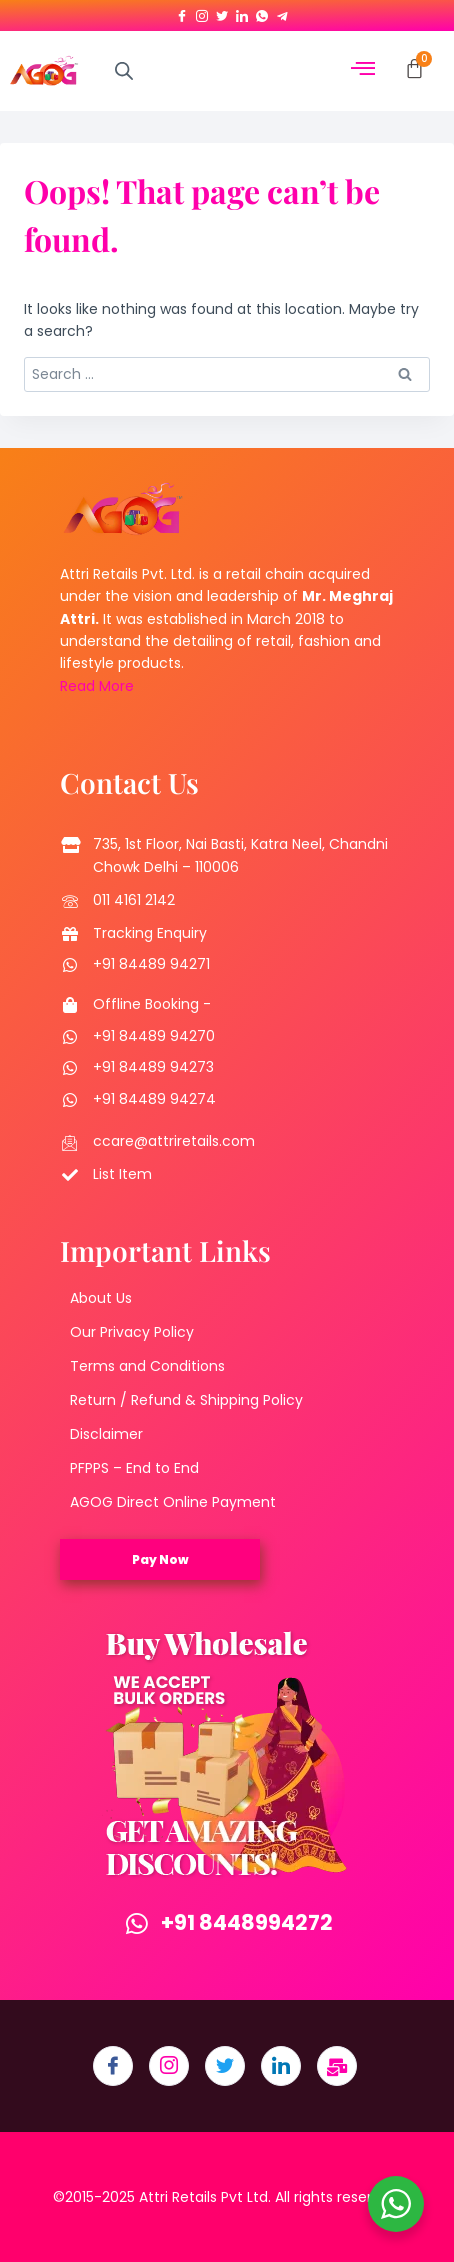 This screenshot has width=454, height=2262. I want to click on Return / Refund & Shipping Policy, so click(186, 1400).